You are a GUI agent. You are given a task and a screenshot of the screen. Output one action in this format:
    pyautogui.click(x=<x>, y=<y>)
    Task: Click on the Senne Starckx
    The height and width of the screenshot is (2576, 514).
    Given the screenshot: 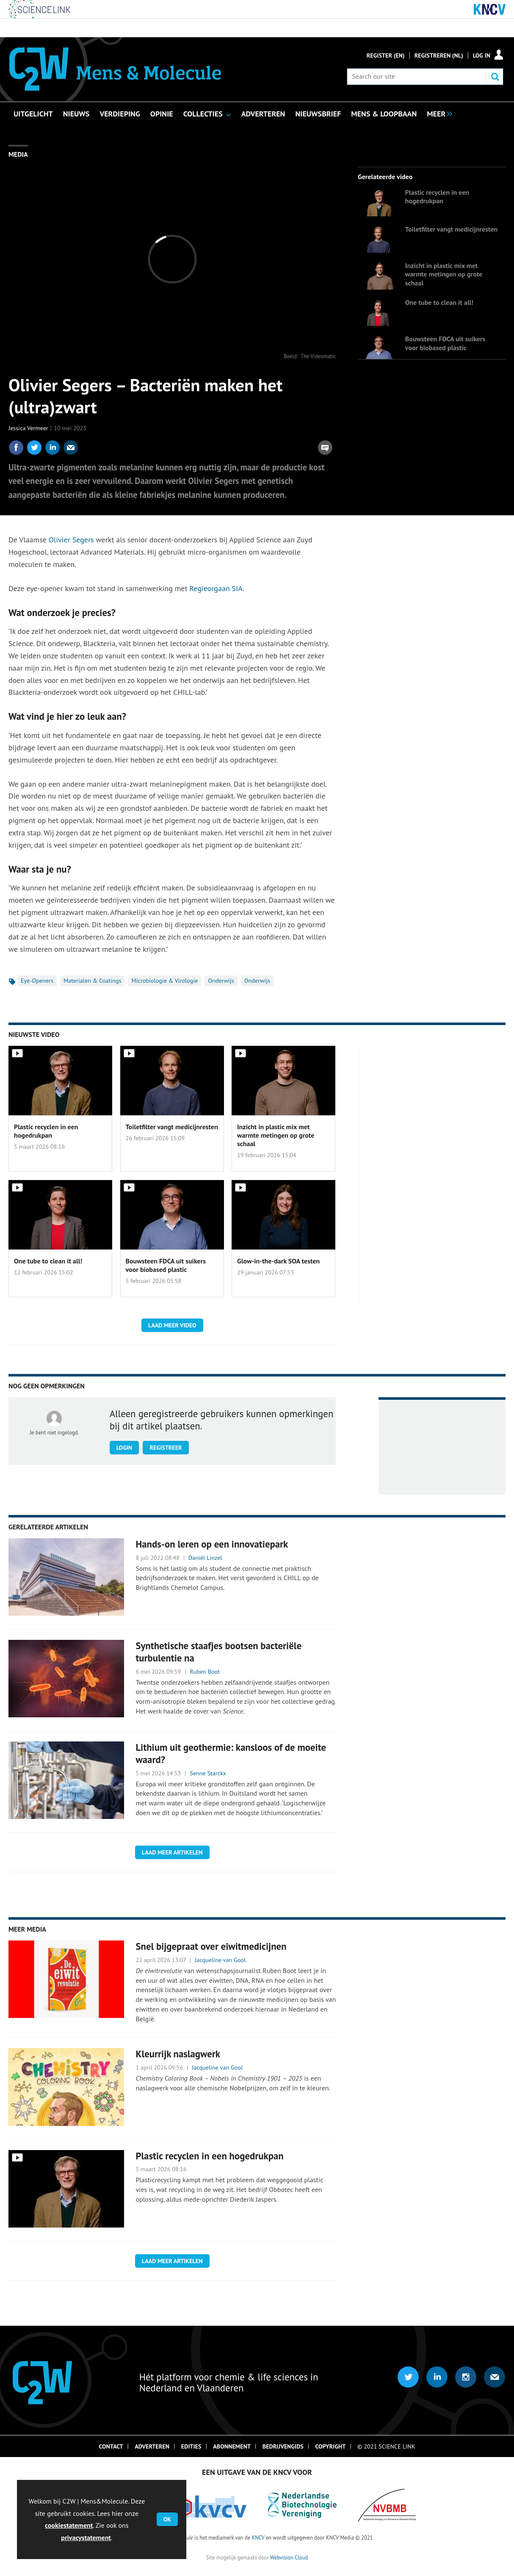 What is the action you would take?
    pyautogui.click(x=208, y=1773)
    